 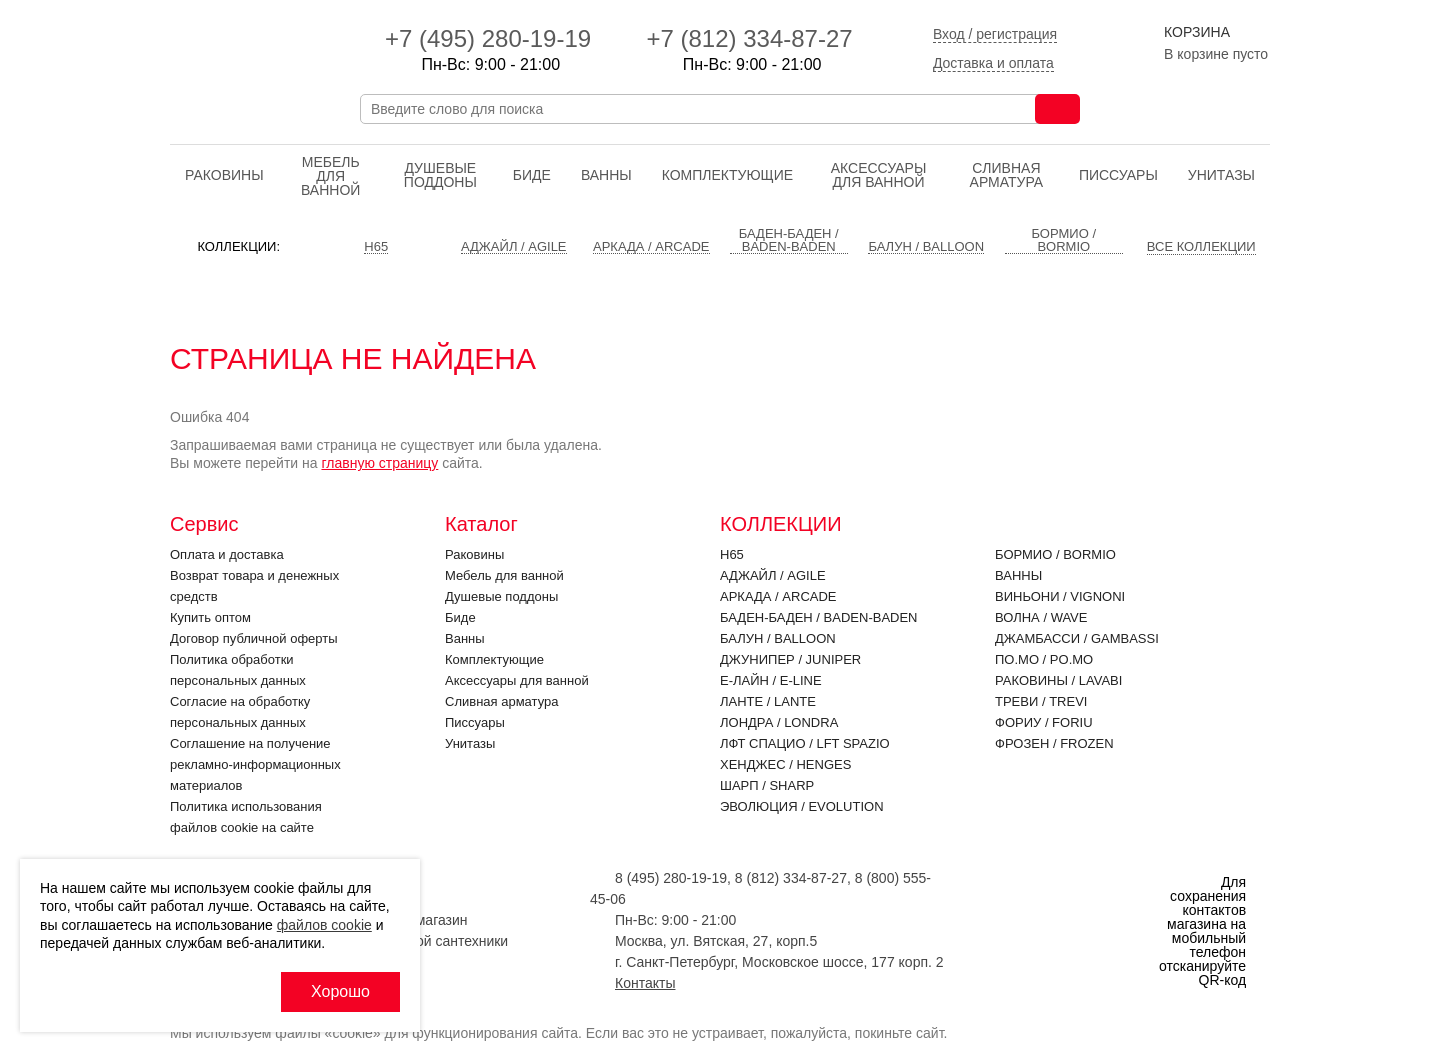 What do you see at coordinates (727, 175) in the screenshot?
I see `Комплектующие` at bounding box center [727, 175].